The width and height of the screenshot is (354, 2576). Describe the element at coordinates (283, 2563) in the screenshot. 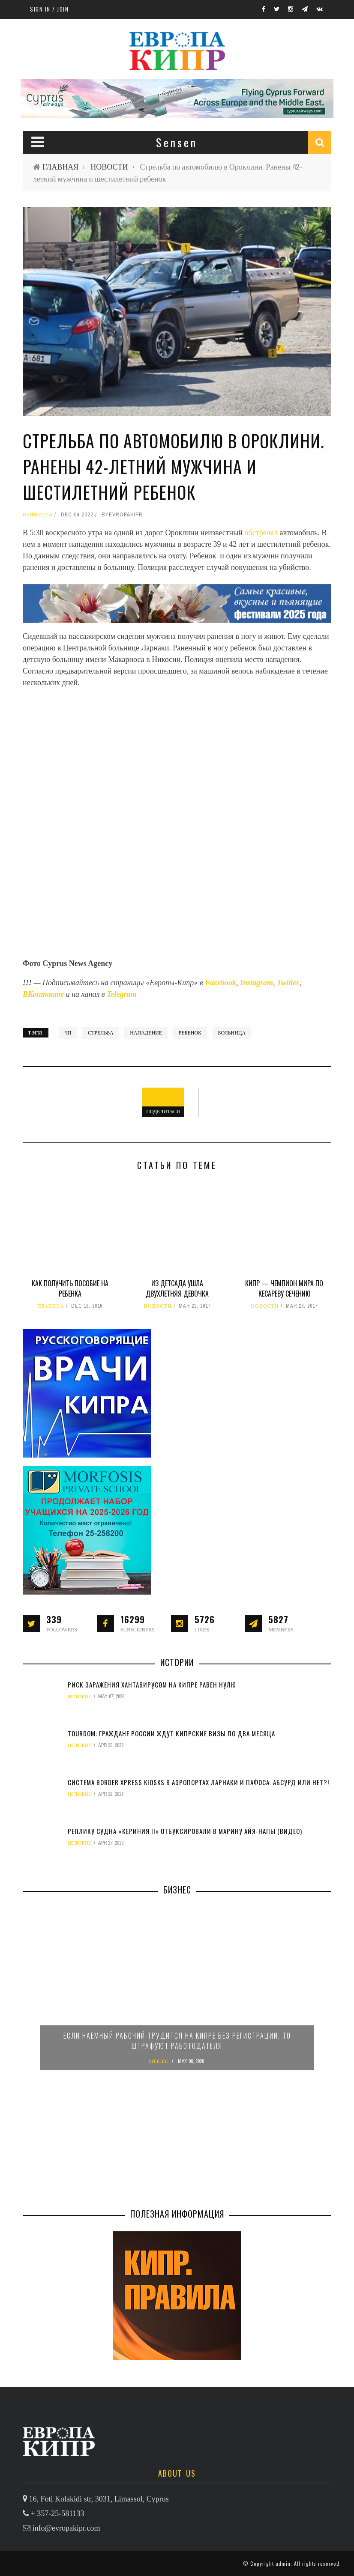

I see `admin` at that location.